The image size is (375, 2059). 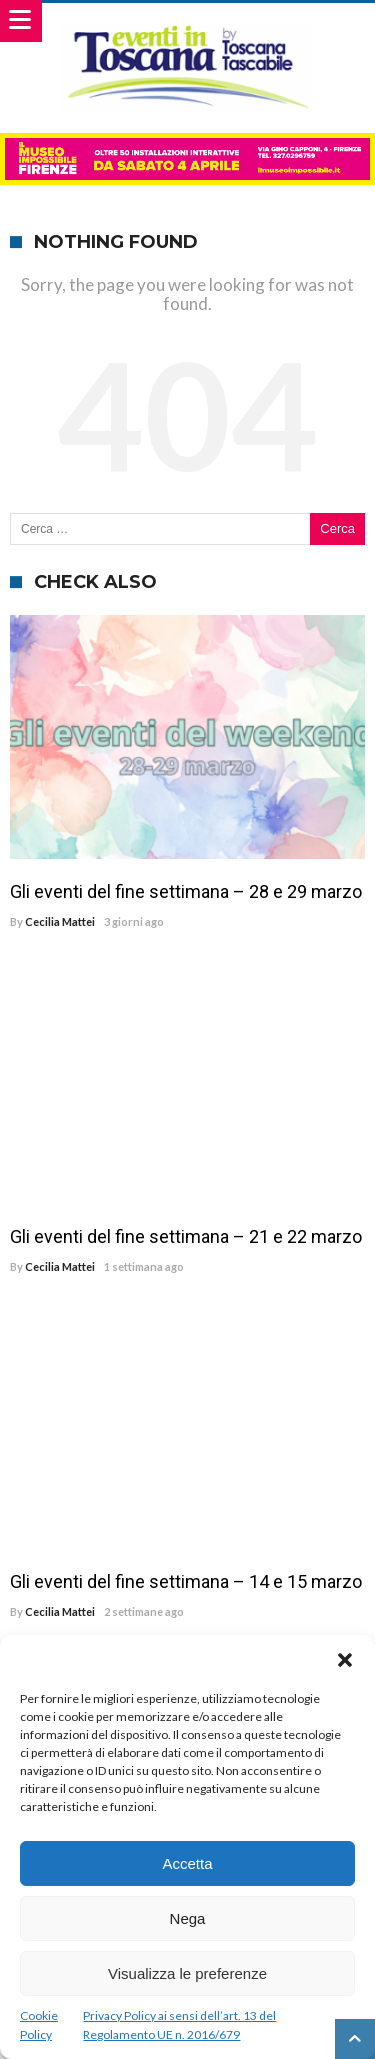 What do you see at coordinates (187, 1973) in the screenshot?
I see `Visualizza le preferenze` at bounding box center [187, 1973].